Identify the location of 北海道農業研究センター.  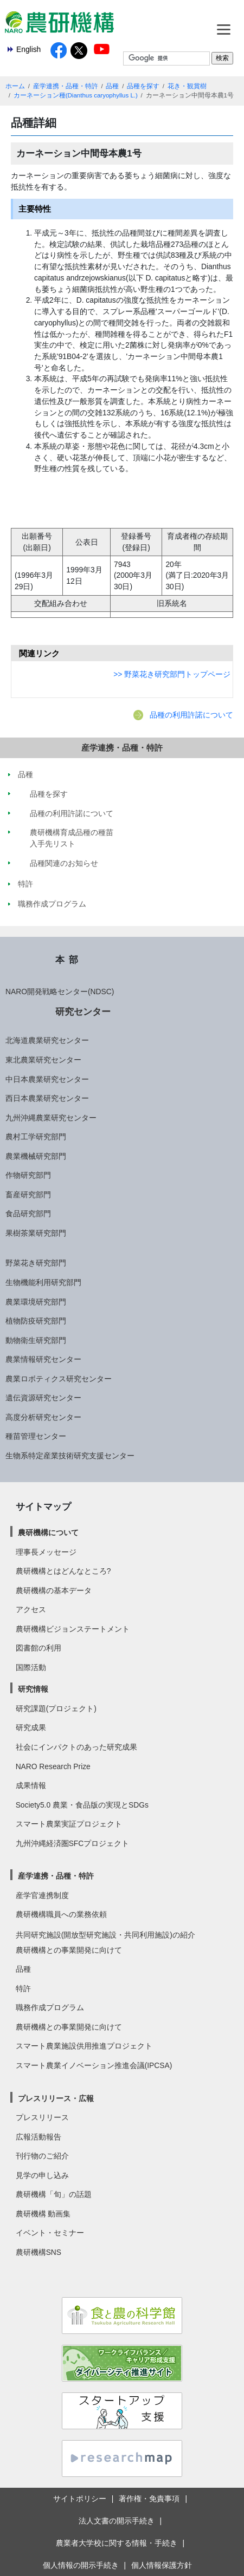
(47, 1040).